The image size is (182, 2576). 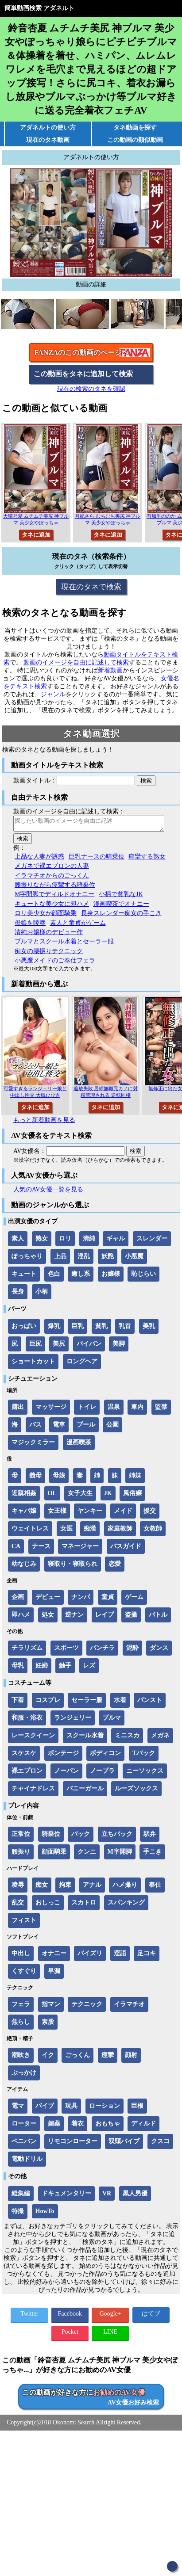 What do you see at coordinates (70, 2334) in the screenshot?
I see `Pocket` at bounding box center [70, 2334].